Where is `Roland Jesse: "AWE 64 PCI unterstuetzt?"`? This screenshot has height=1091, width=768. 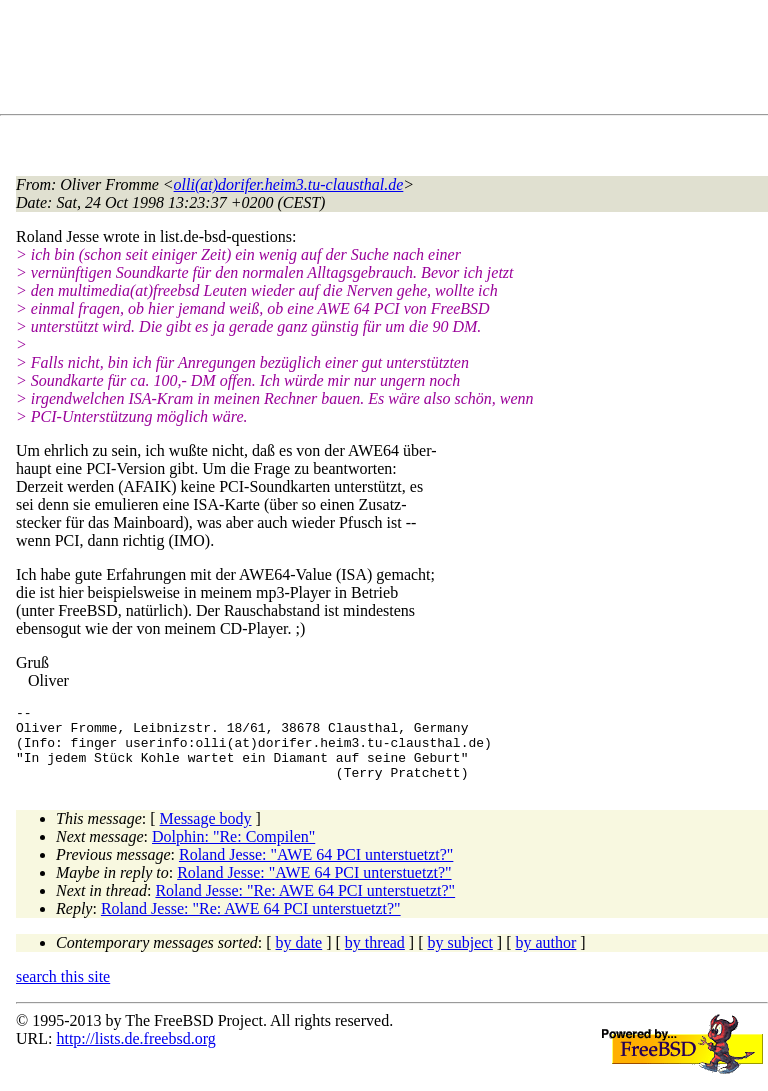 Roland Jesse: "AWE 64 PCI unterstuetzt?" is located at coordinates (316, 869).